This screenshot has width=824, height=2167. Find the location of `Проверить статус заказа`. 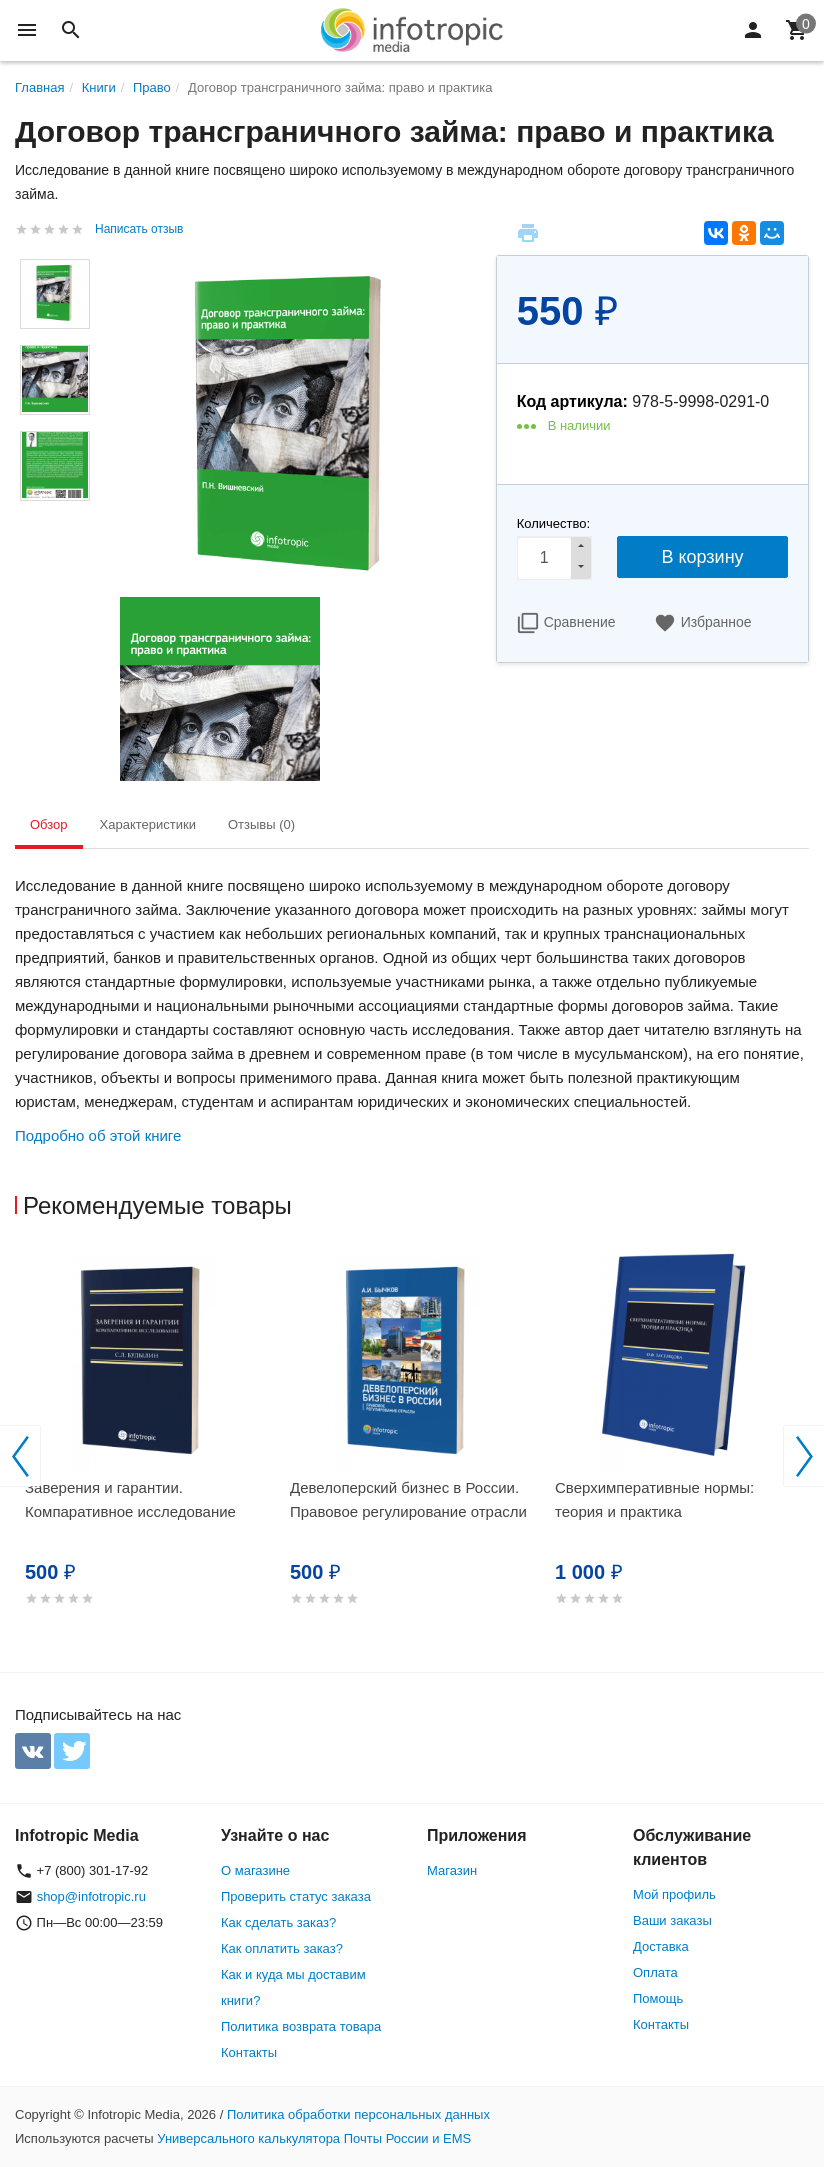

Проверить статус заказа is located at coordinates (296, 1896).